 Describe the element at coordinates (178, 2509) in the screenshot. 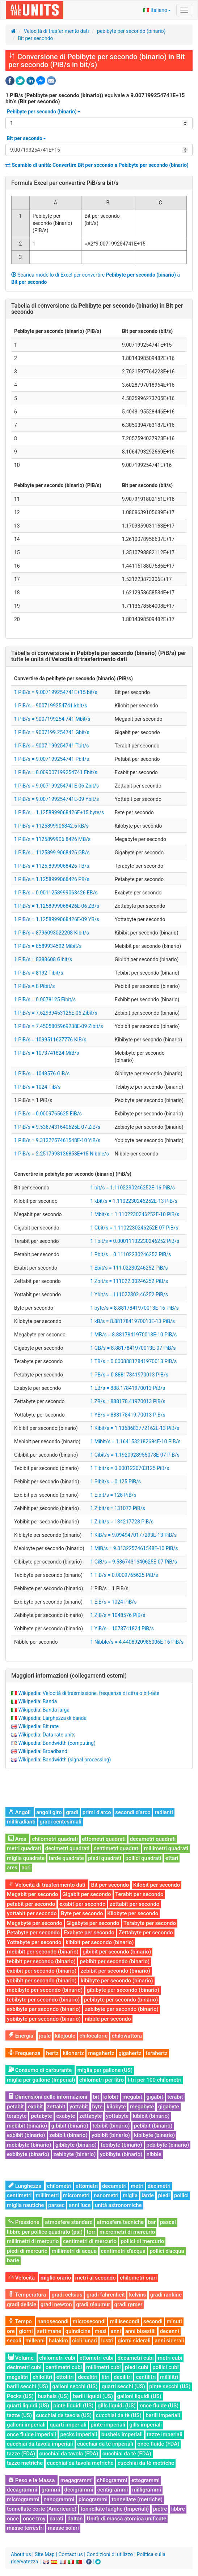

I see `libbre` at that location.